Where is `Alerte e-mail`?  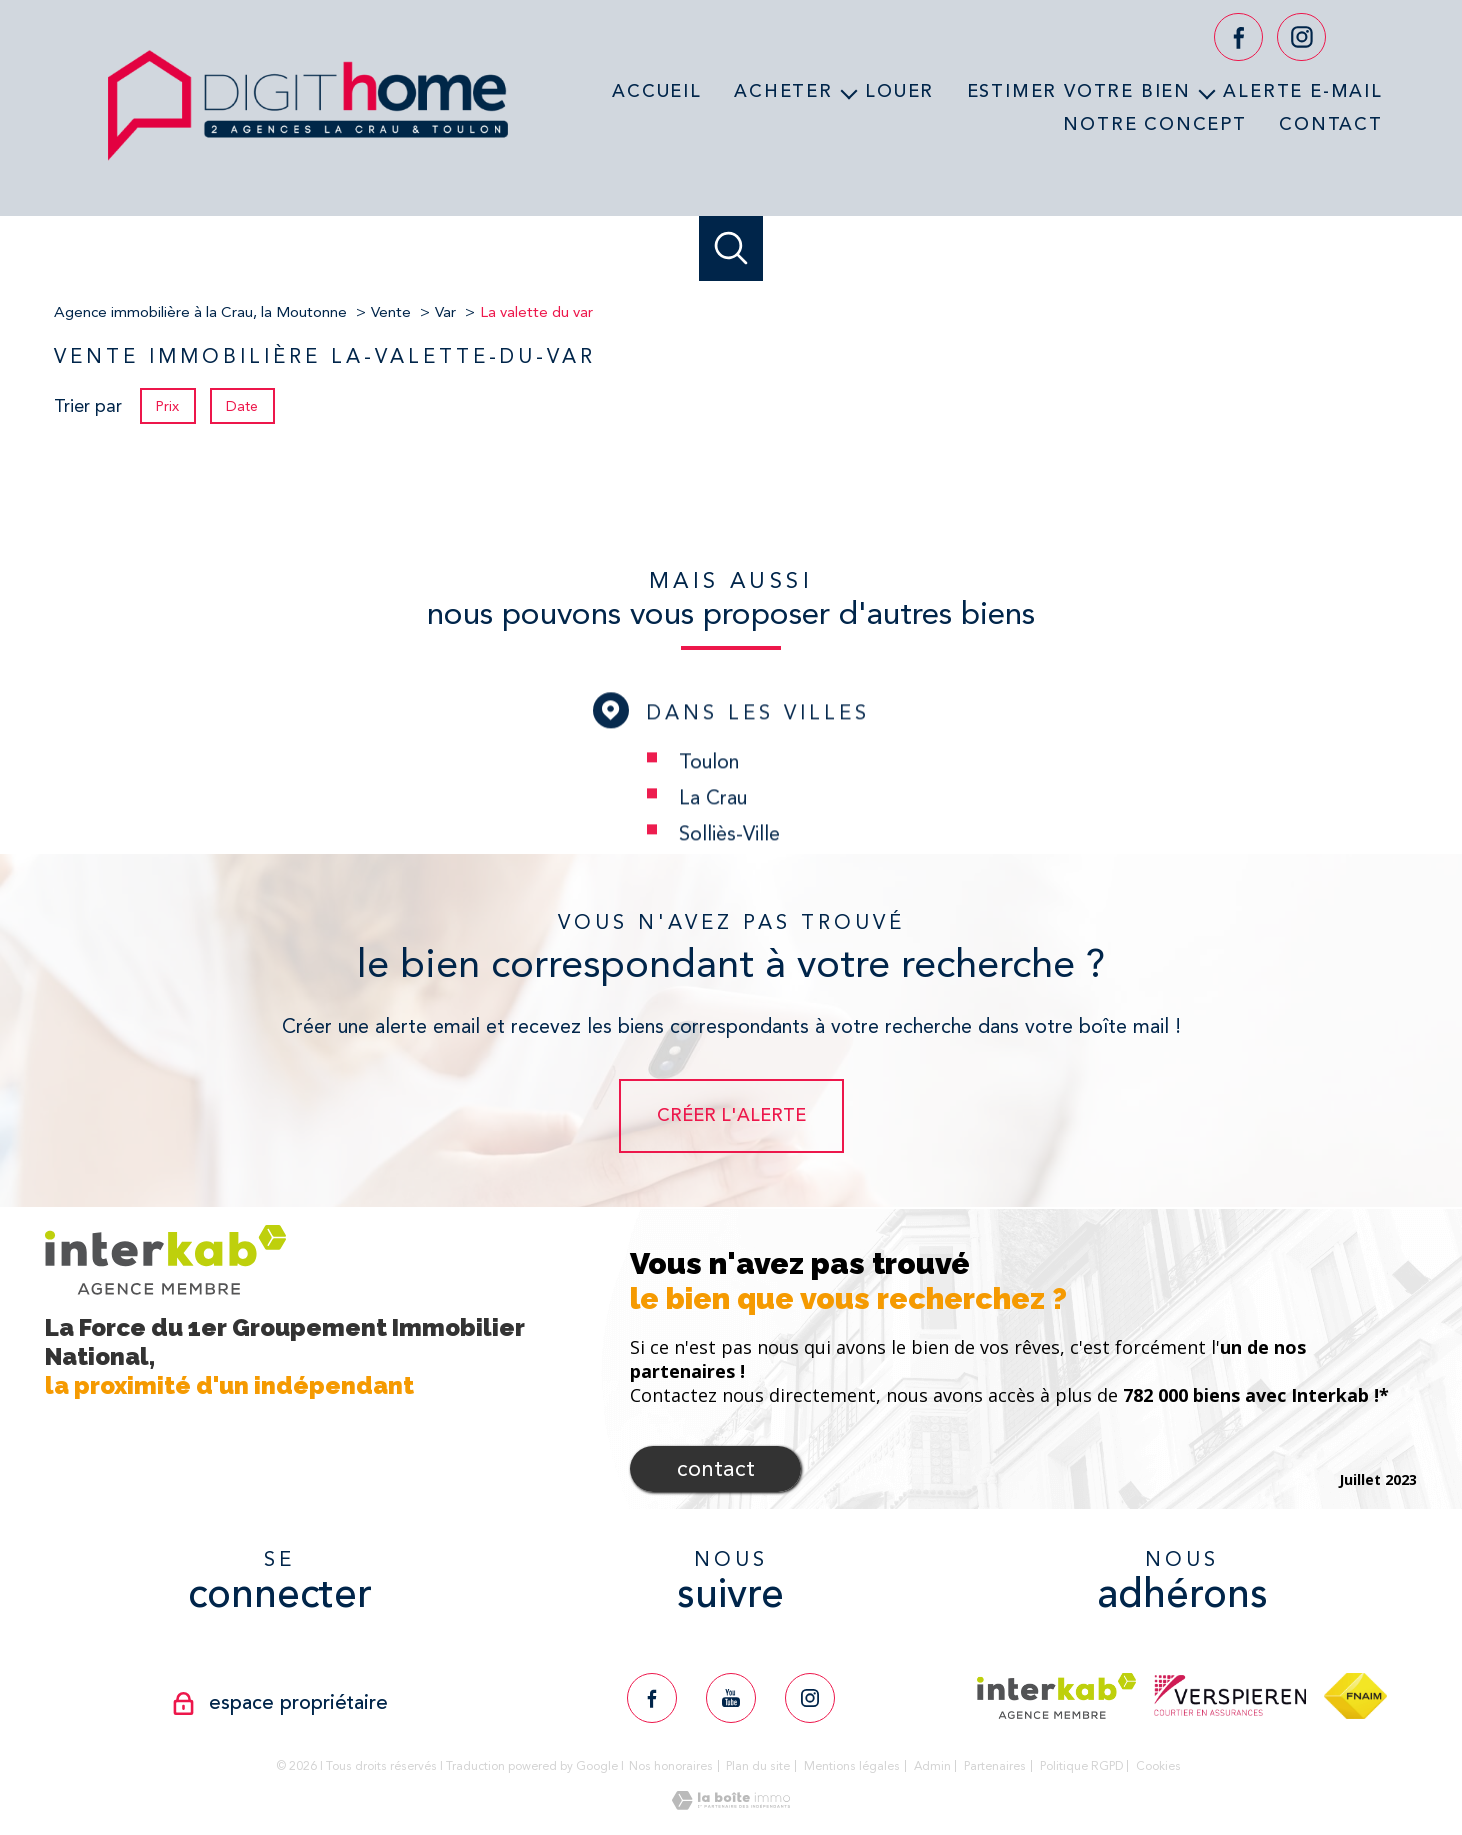 Alerte e-mail is located at coordinates (1302, 91).